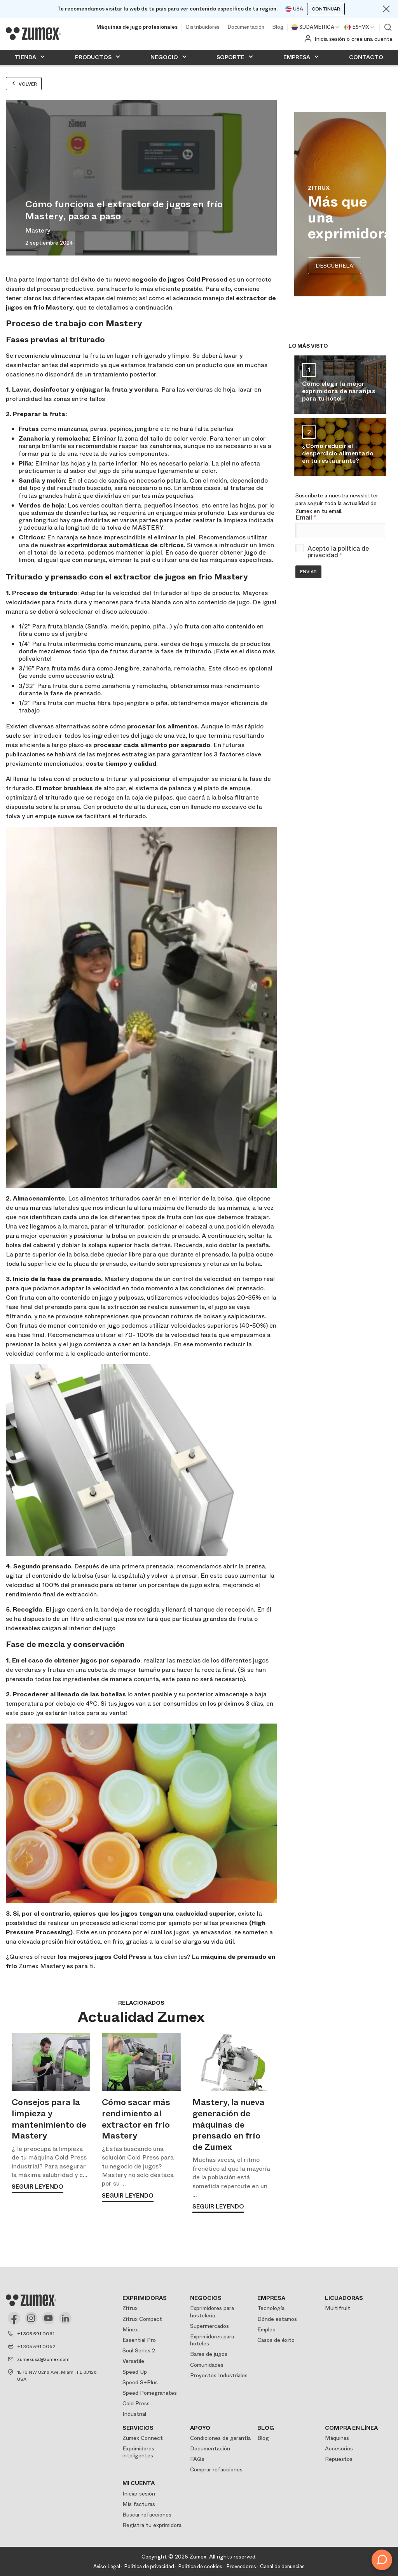 The image size is (398, 2576). What do you see at coordinates (337, 2438) in the screenshot?
I see `Máquinas` at bounding box center [337, 2438].